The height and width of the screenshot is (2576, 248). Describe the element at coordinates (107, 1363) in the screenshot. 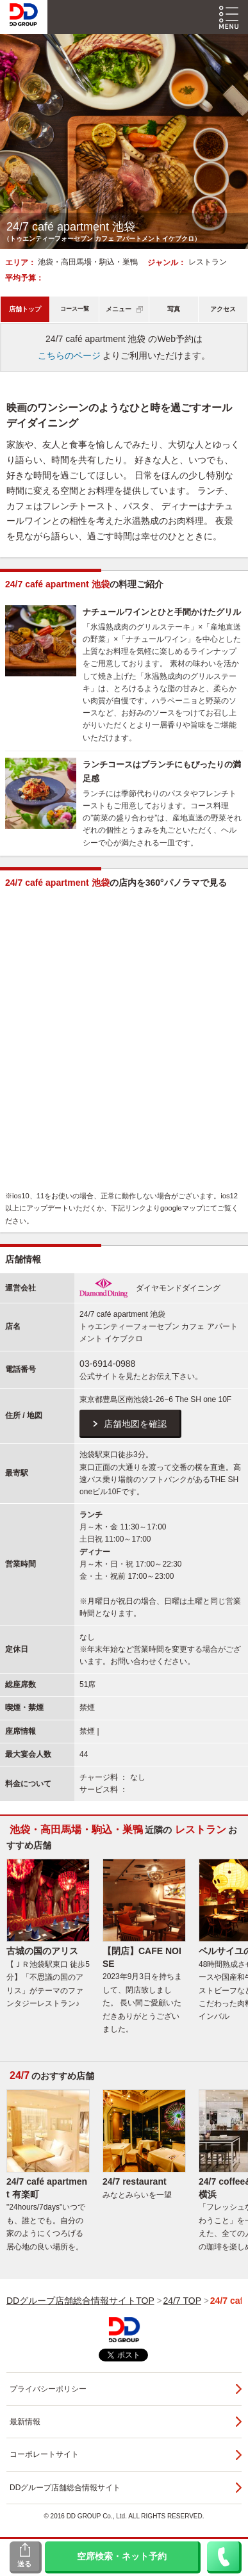

I see `03-6914-0988` at that location.